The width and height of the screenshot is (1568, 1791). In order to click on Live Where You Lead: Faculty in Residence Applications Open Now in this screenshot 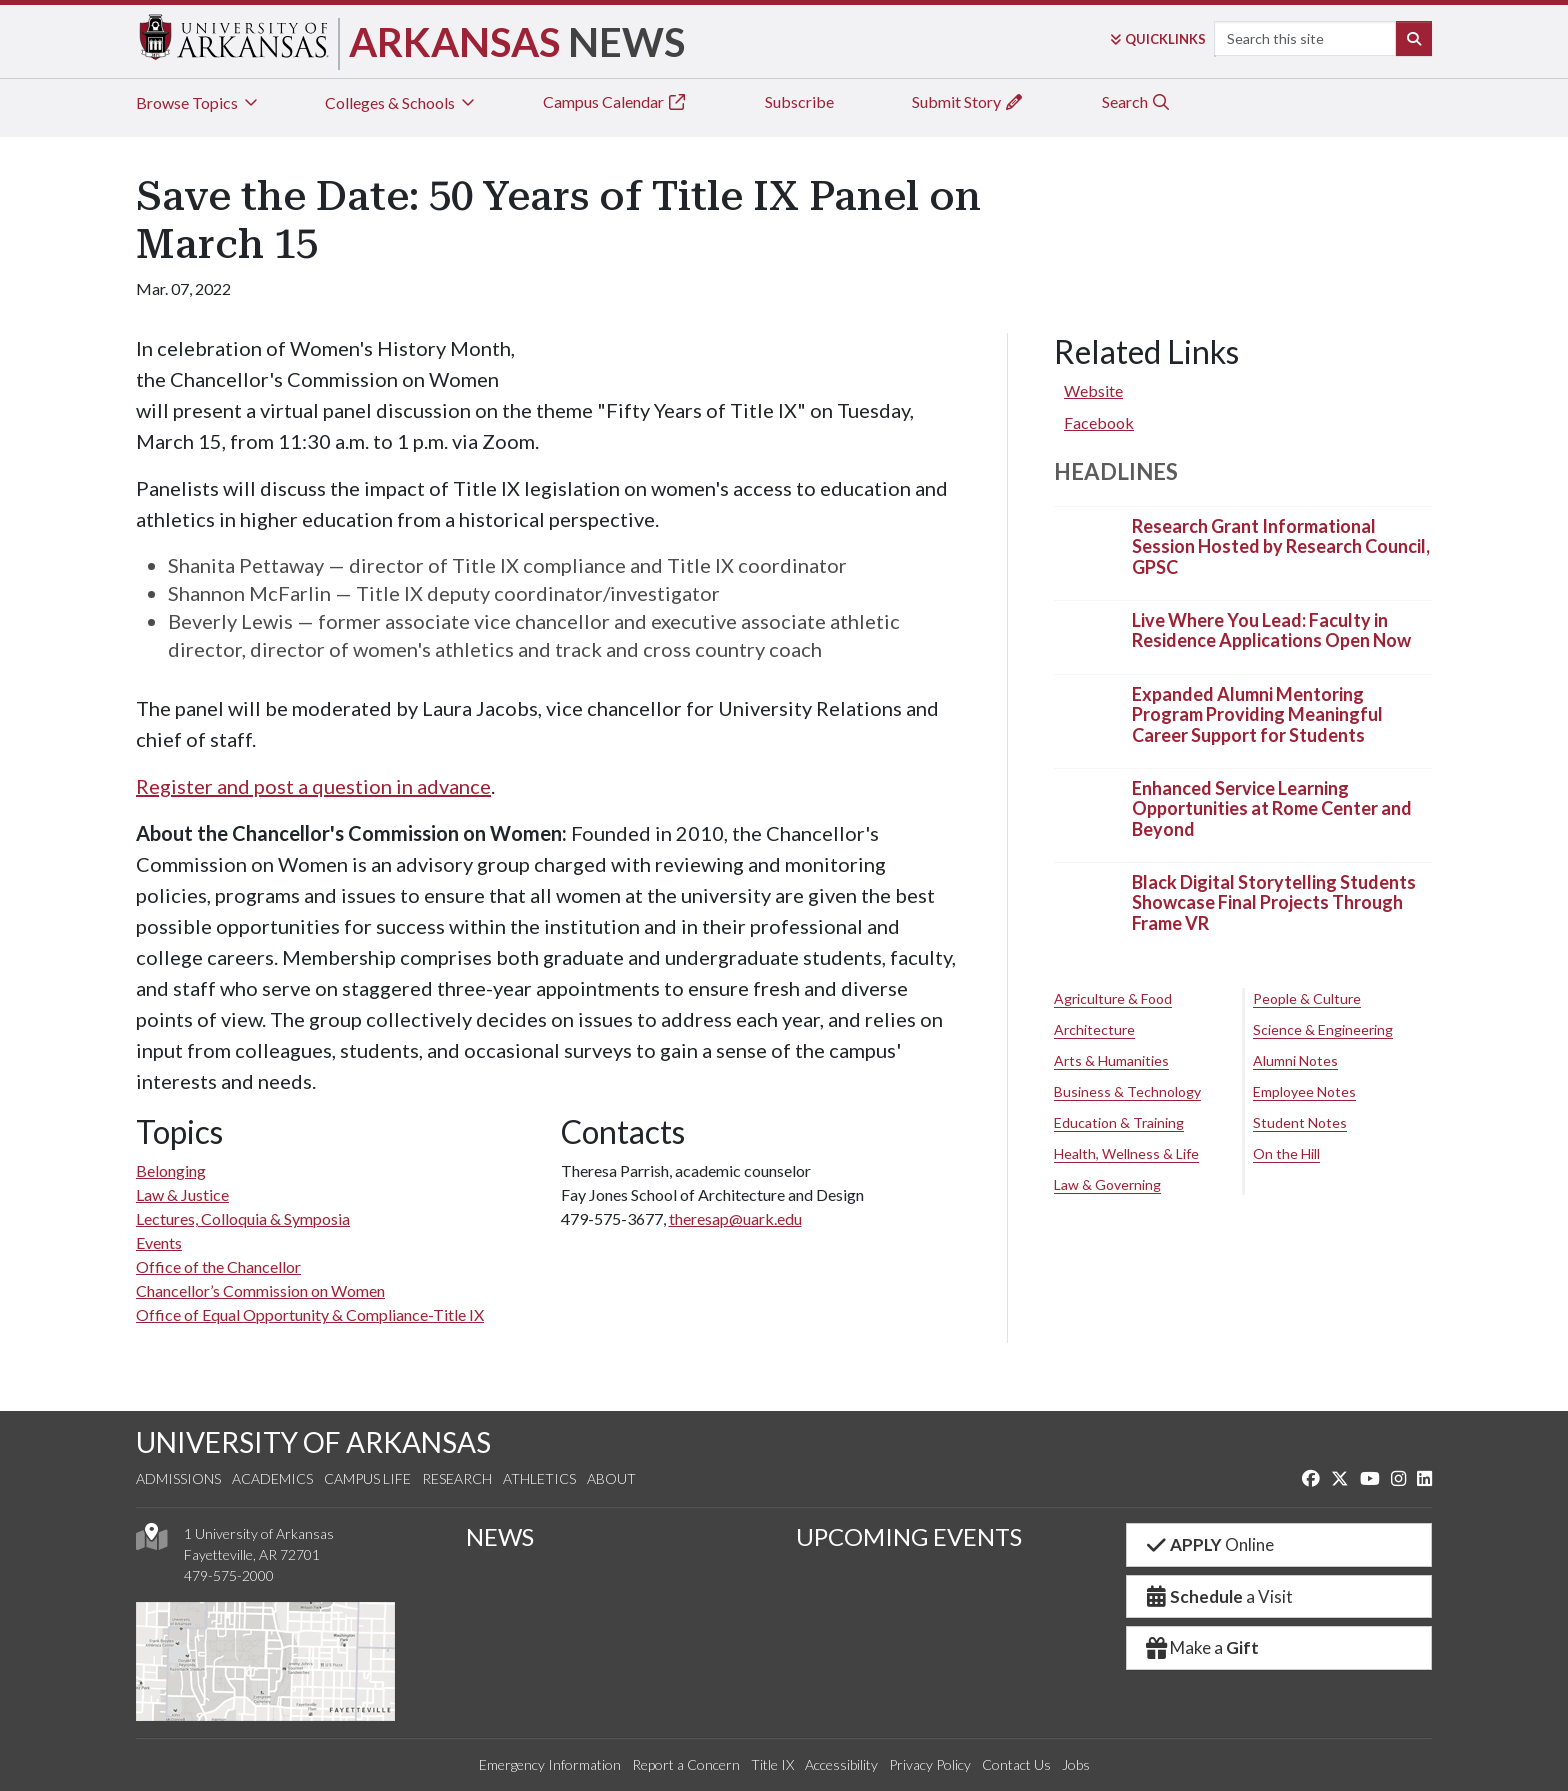, I will do `click(1271, 630)`.